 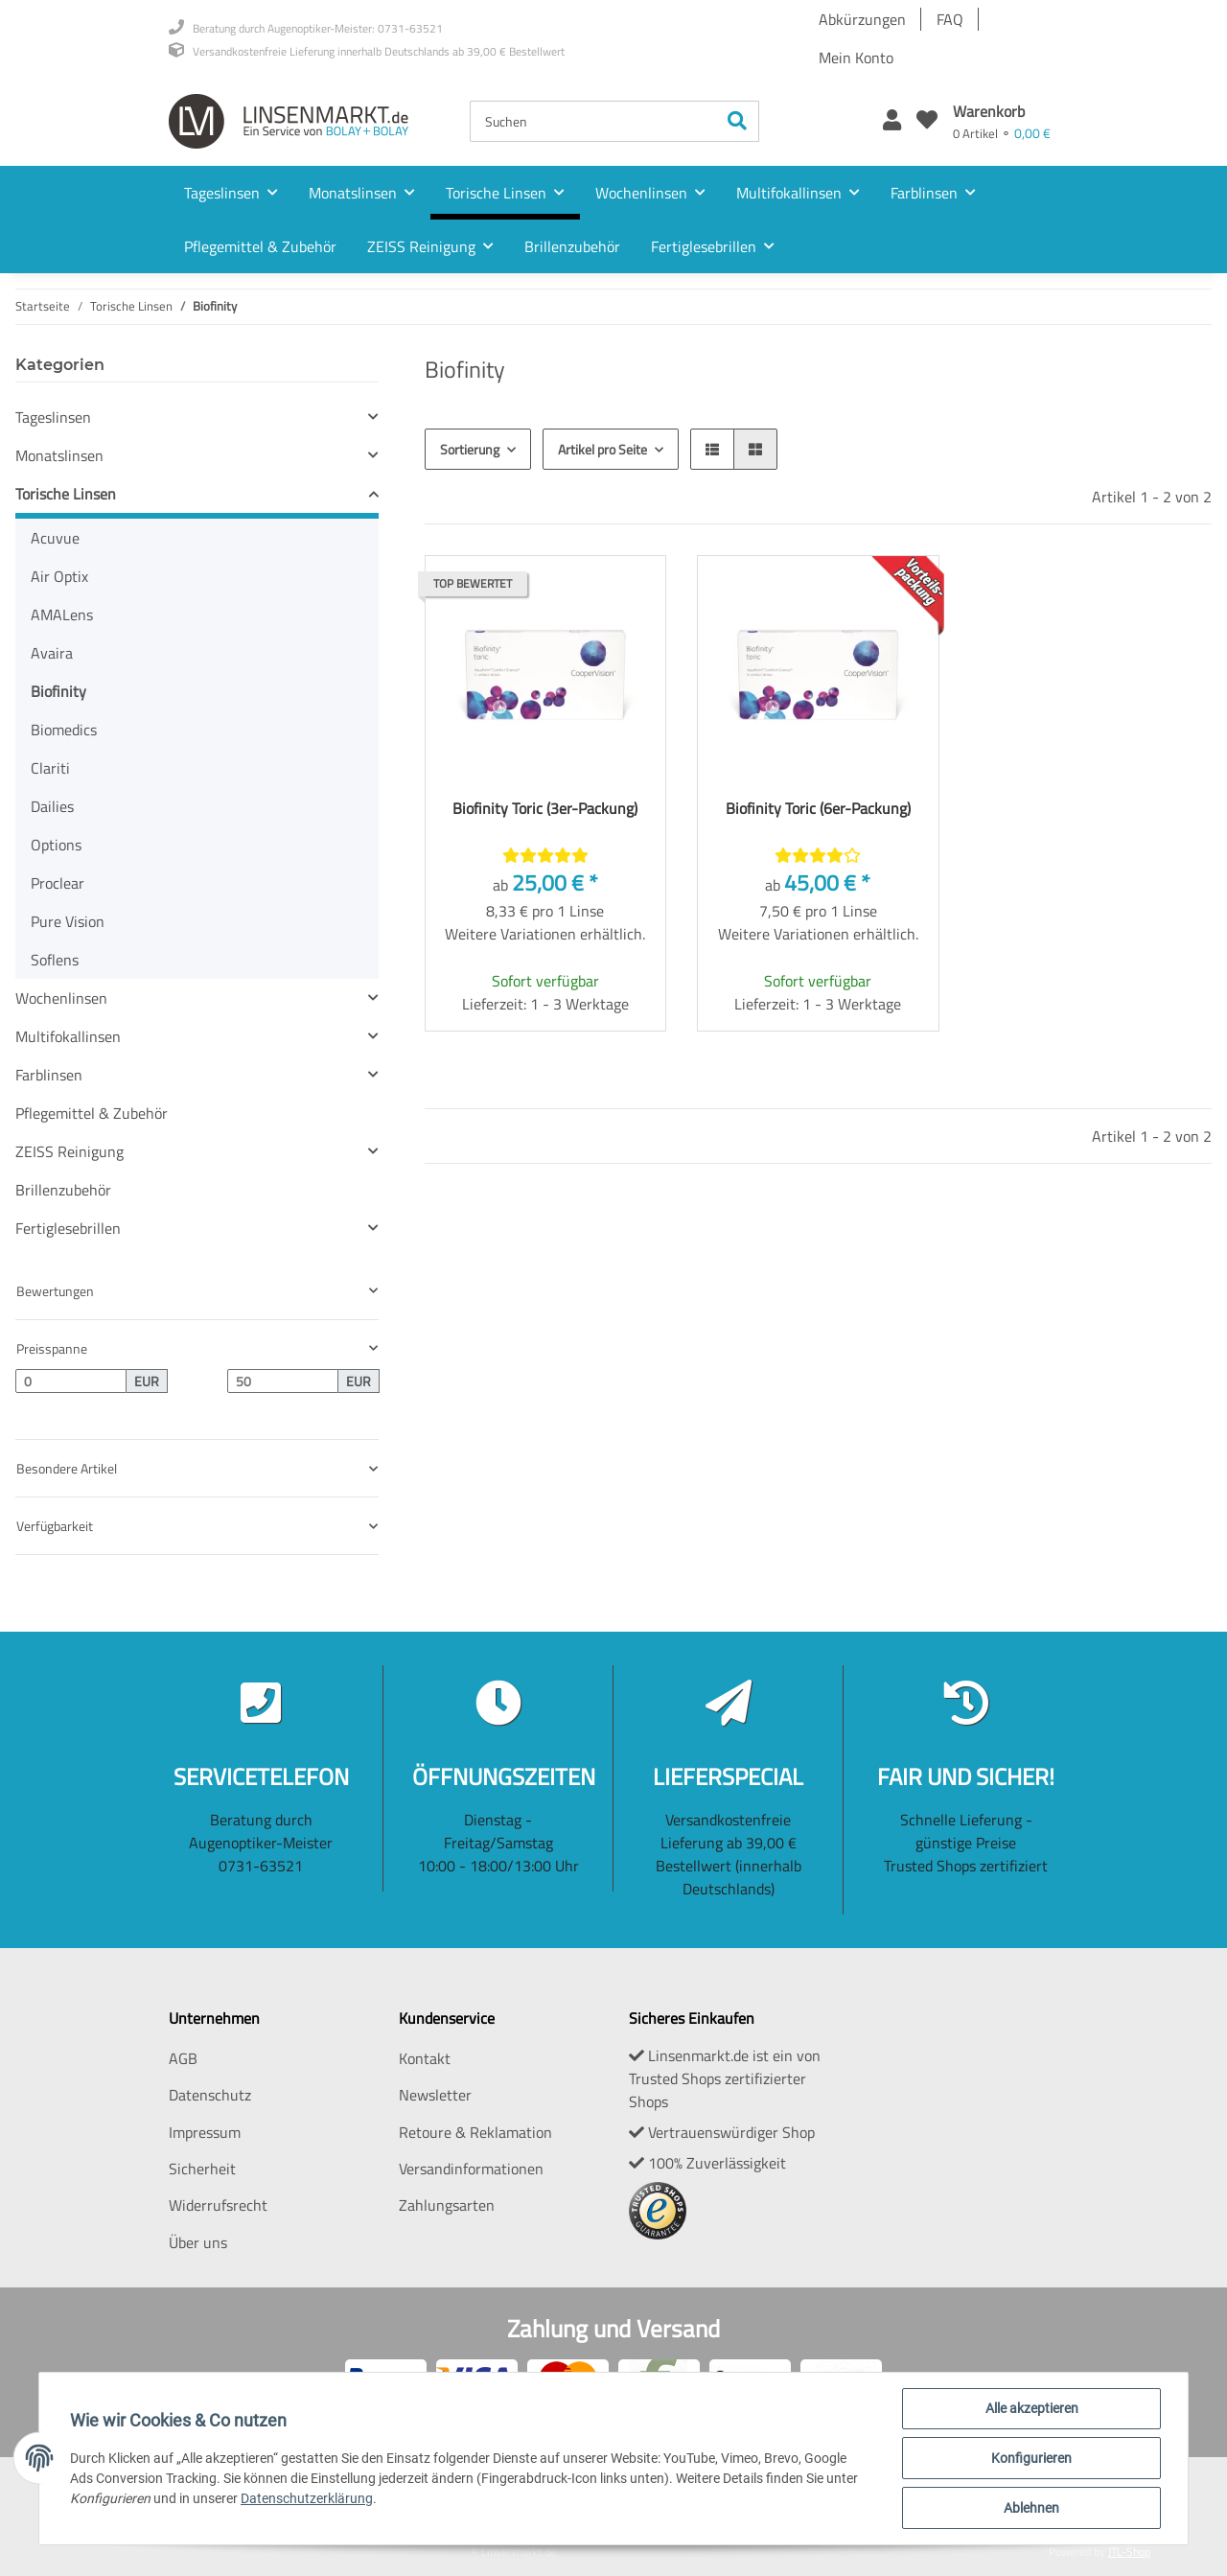 What do you see at coordinates (57, 882) in the screenshot?
I see `Proclear` at bounding box center [57, 882].